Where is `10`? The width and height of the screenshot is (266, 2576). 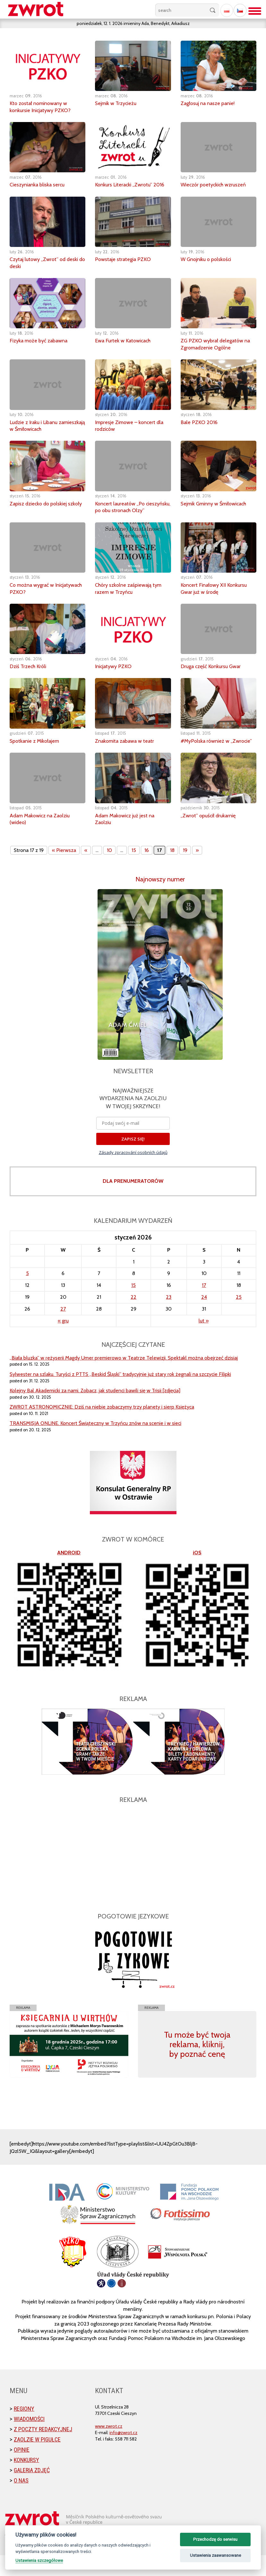 10 is located at coordinates (109, 871).